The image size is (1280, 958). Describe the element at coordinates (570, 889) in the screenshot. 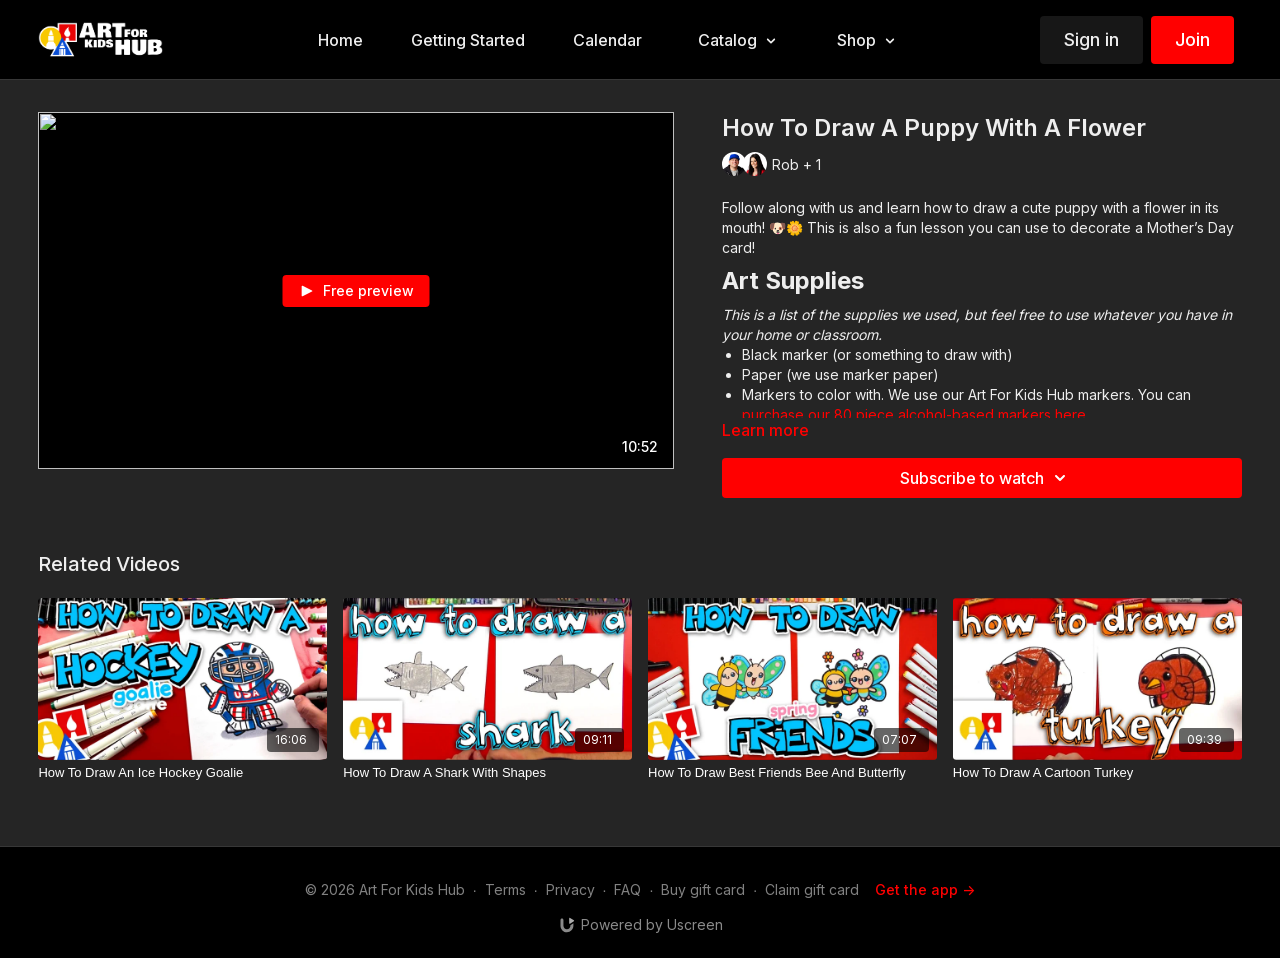

I see `Privacy` at that location.